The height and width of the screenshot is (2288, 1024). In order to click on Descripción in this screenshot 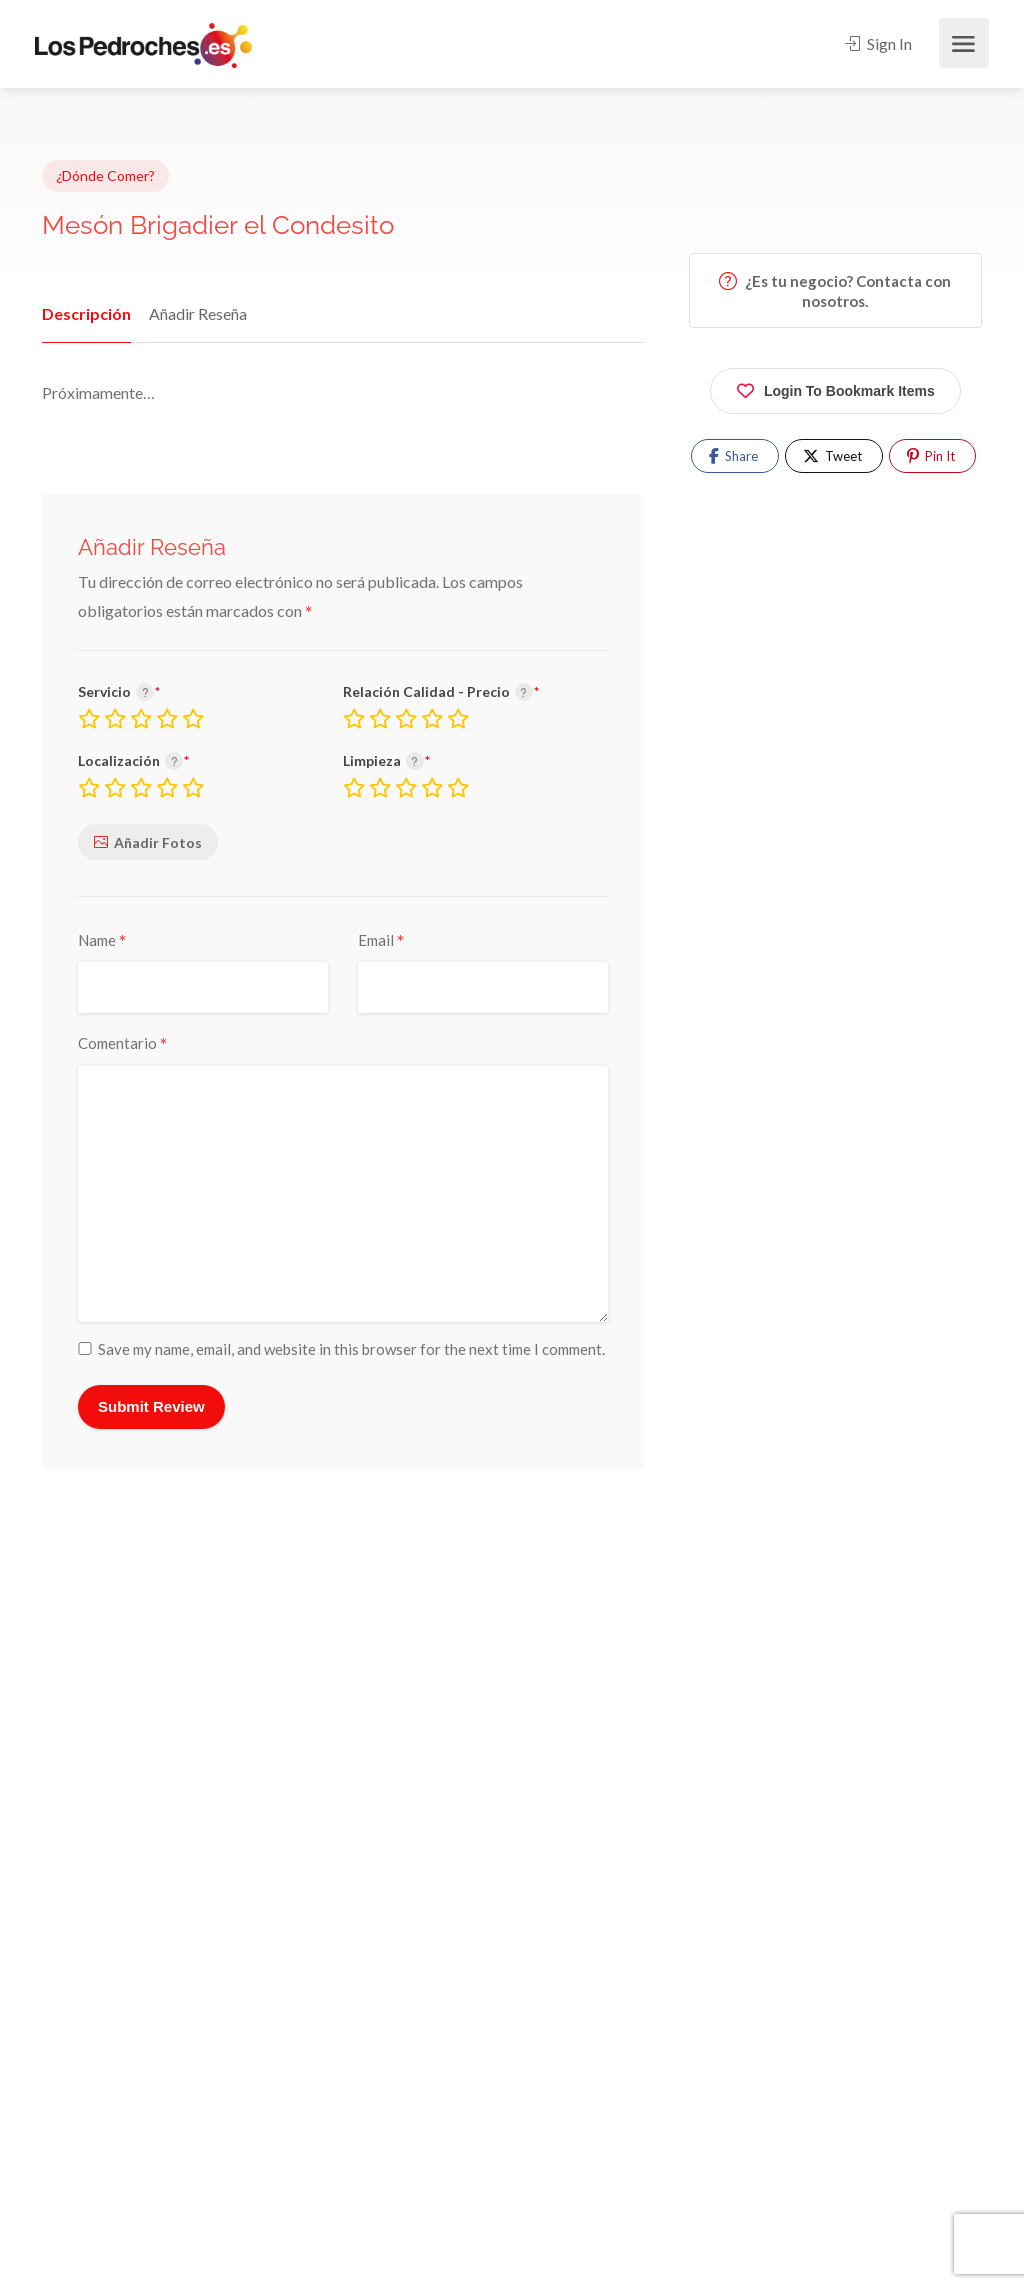, I will do `click(83, 313)`.